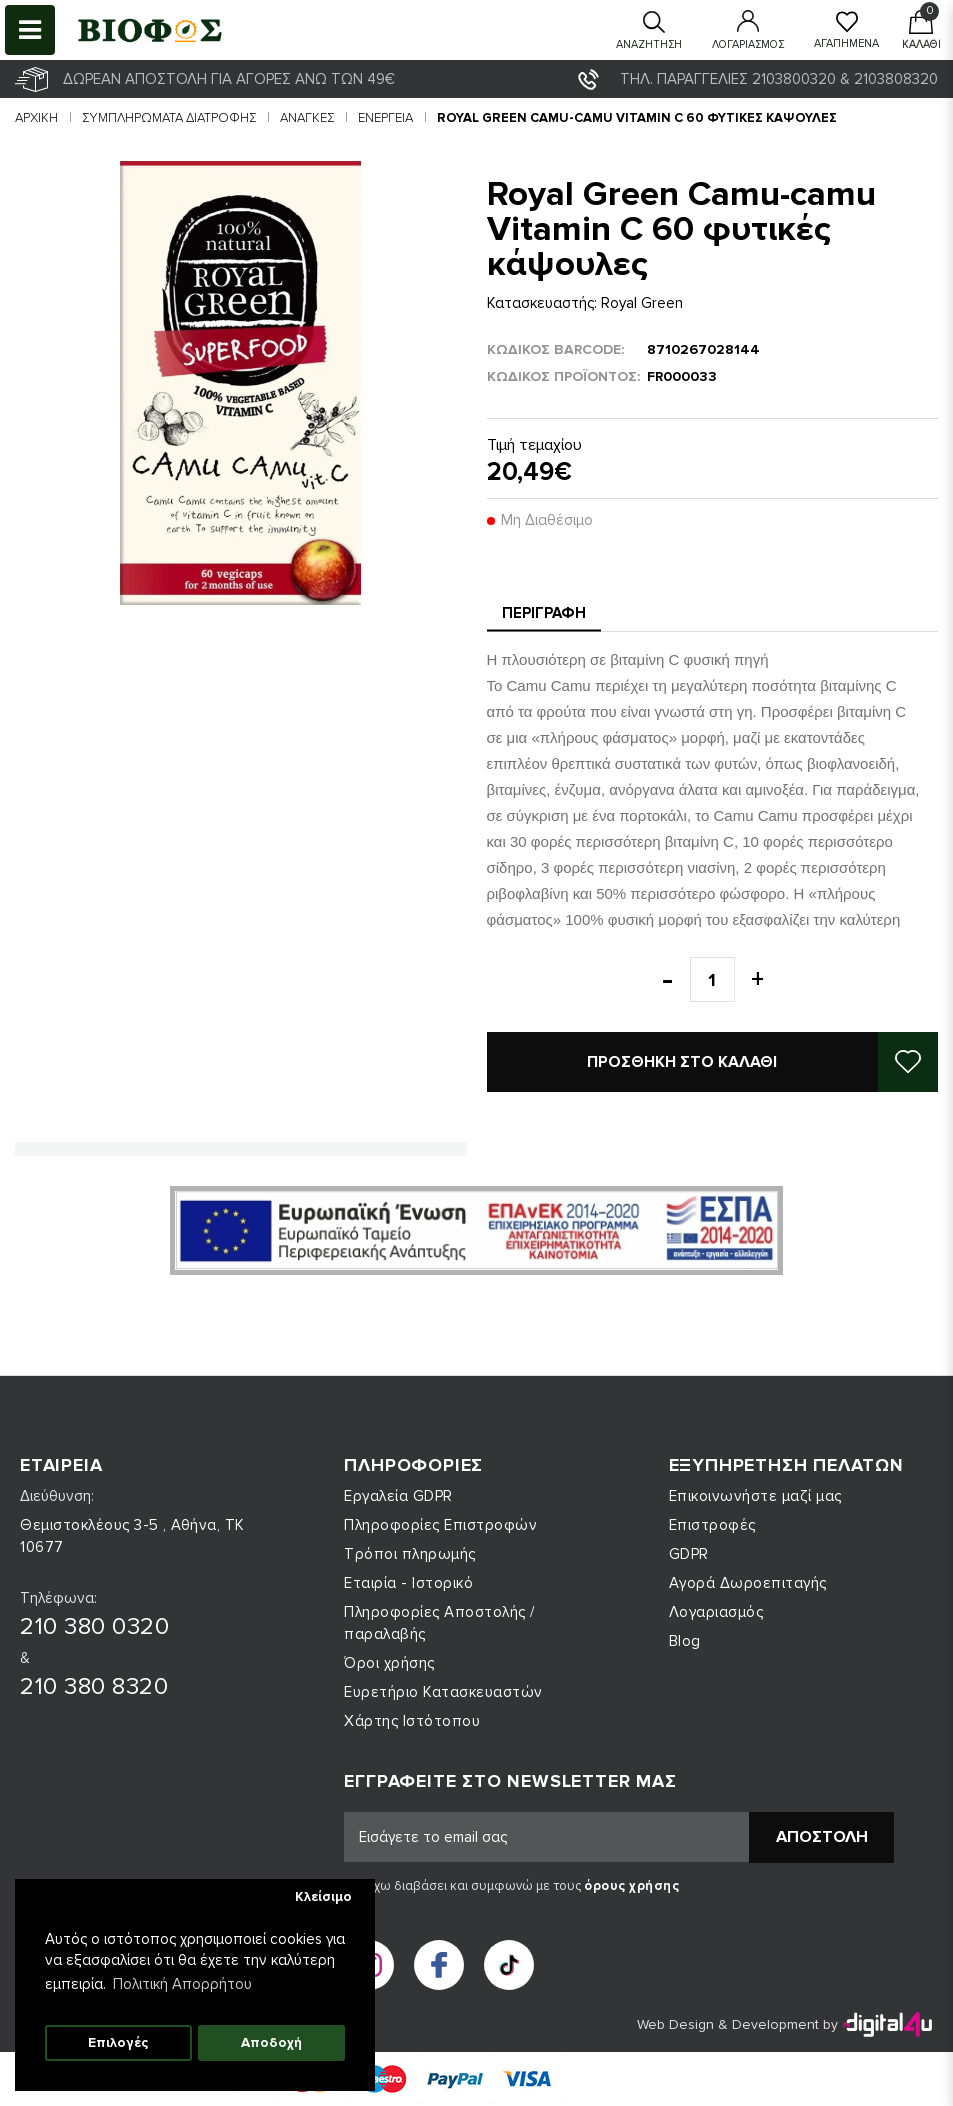 This screenshot has width=953, height=2106. I want to click on Προσθήκη στο καλάθι, so click(682, 1062).